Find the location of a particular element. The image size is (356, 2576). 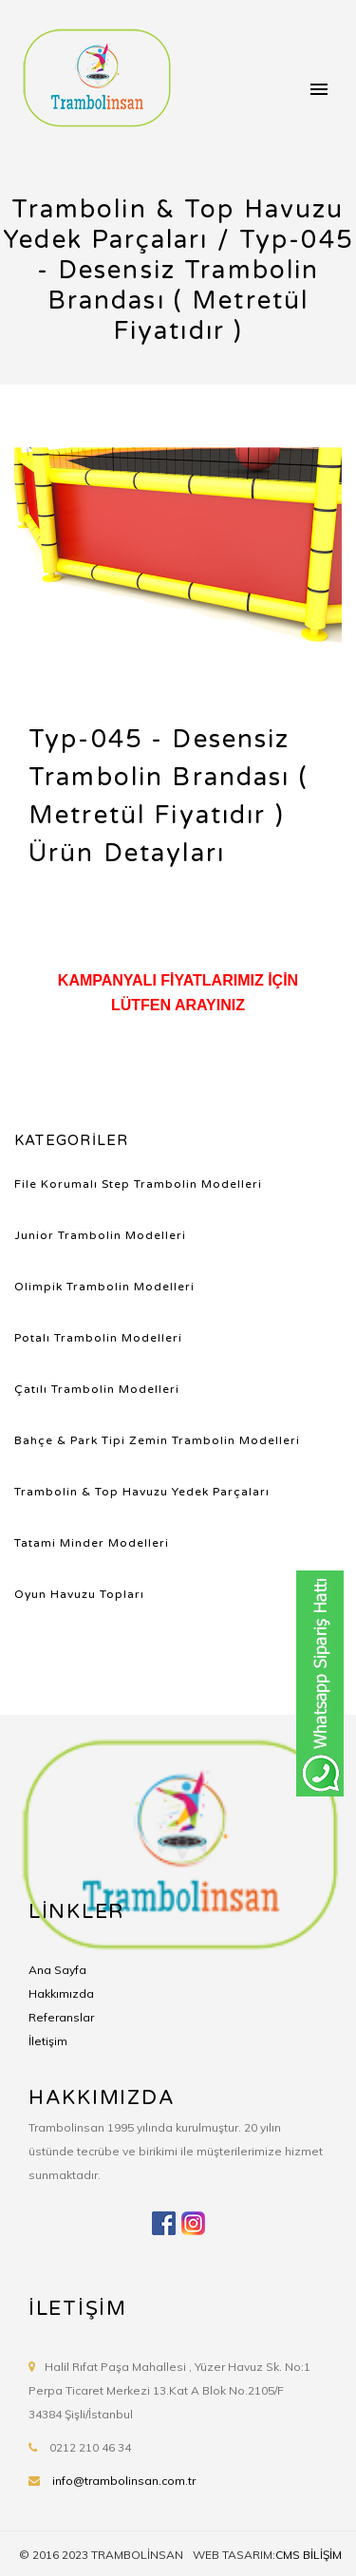

Referanslar is located at coordinates (61, 2017).